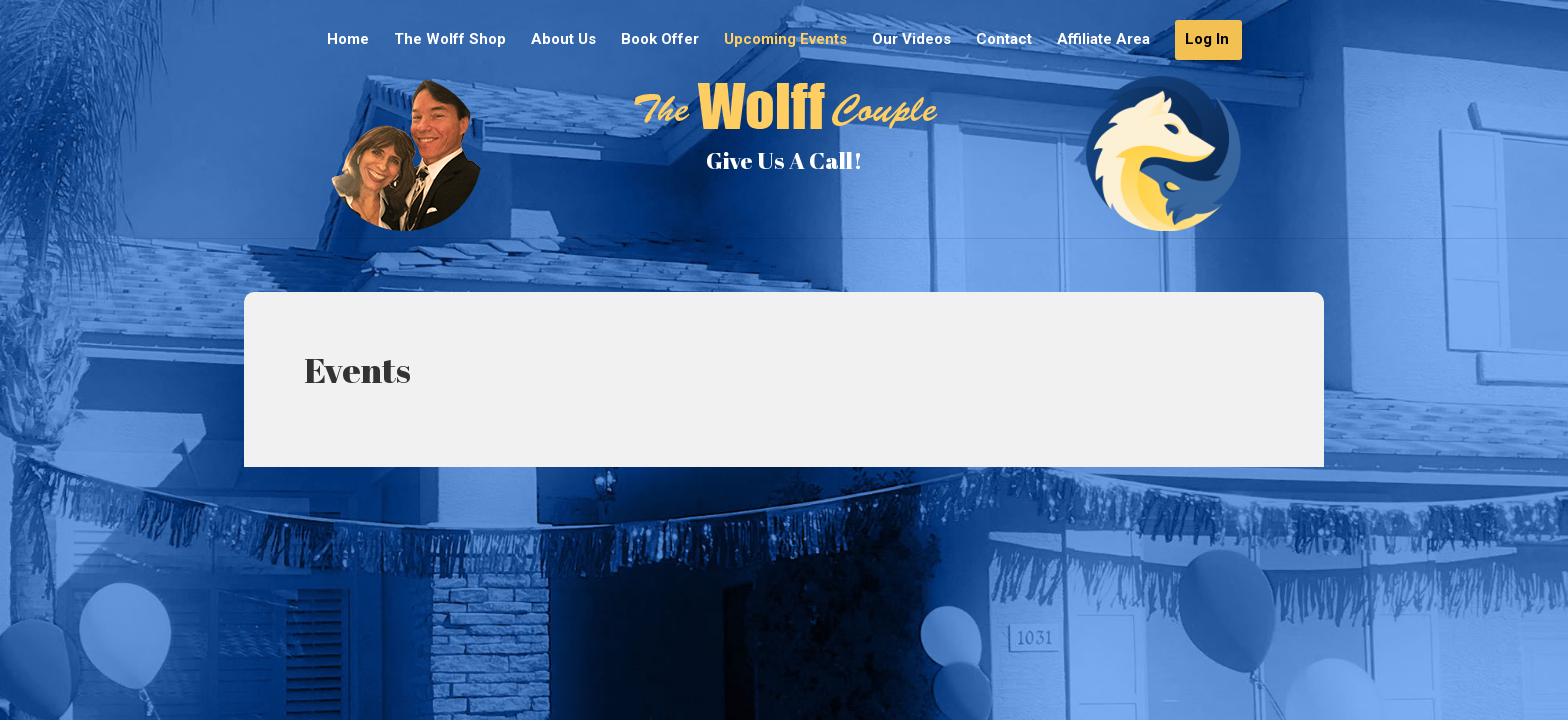  I want to click on Book Offer, so click(660, 40).